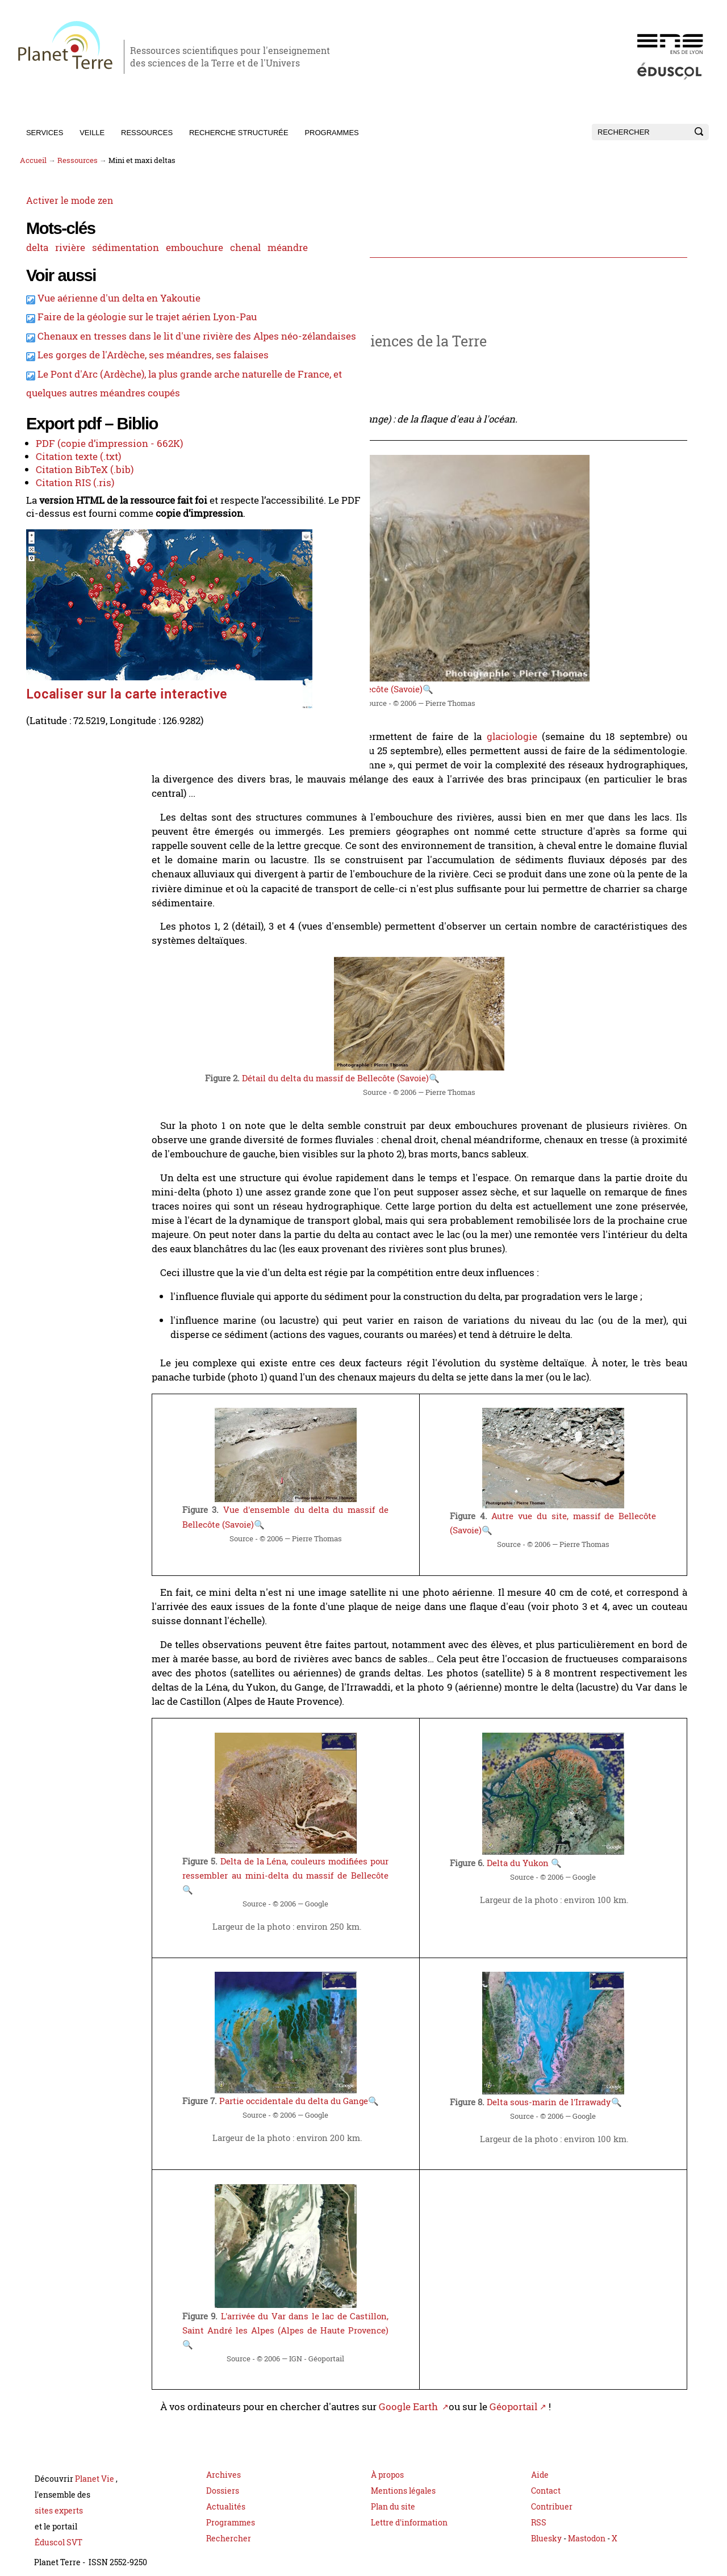  Describe the element at coordinates (96, 266) in the screenshot. I see `chenal` at that location.